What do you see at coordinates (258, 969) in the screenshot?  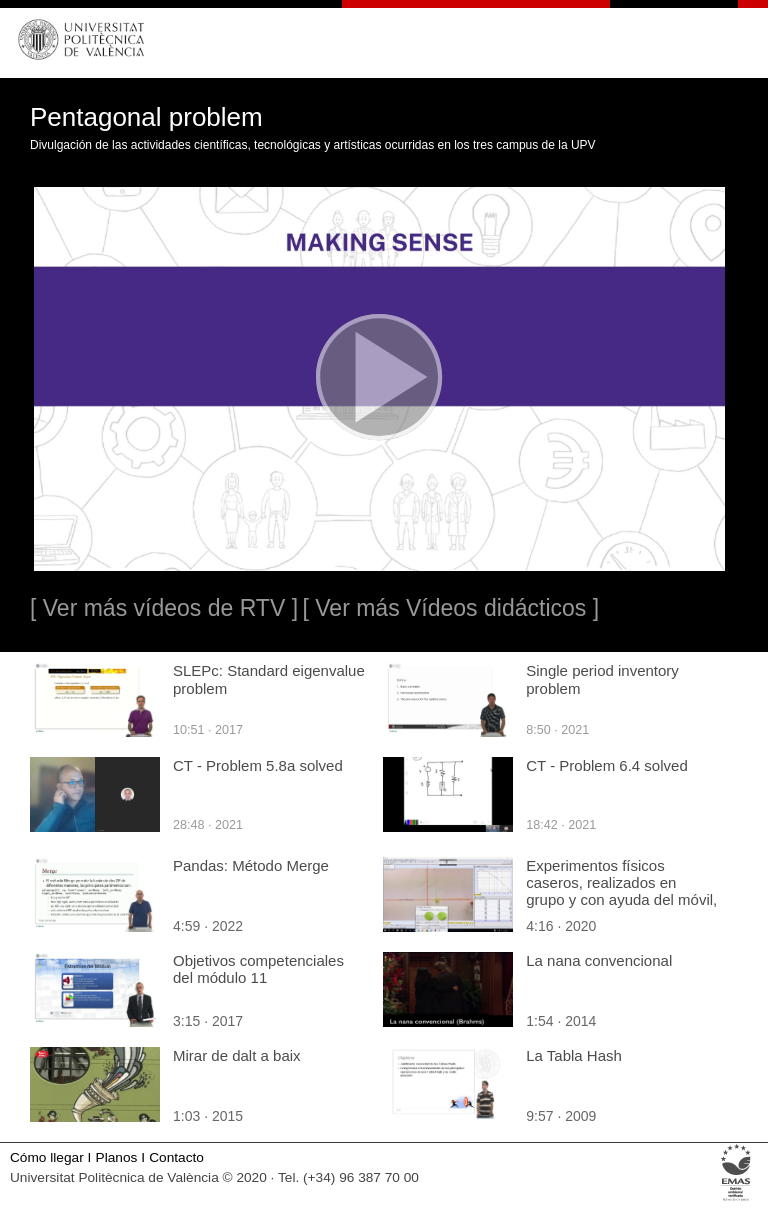 I see `Objetivos competenciales del módulo 11` at bounding box center [258, 969].